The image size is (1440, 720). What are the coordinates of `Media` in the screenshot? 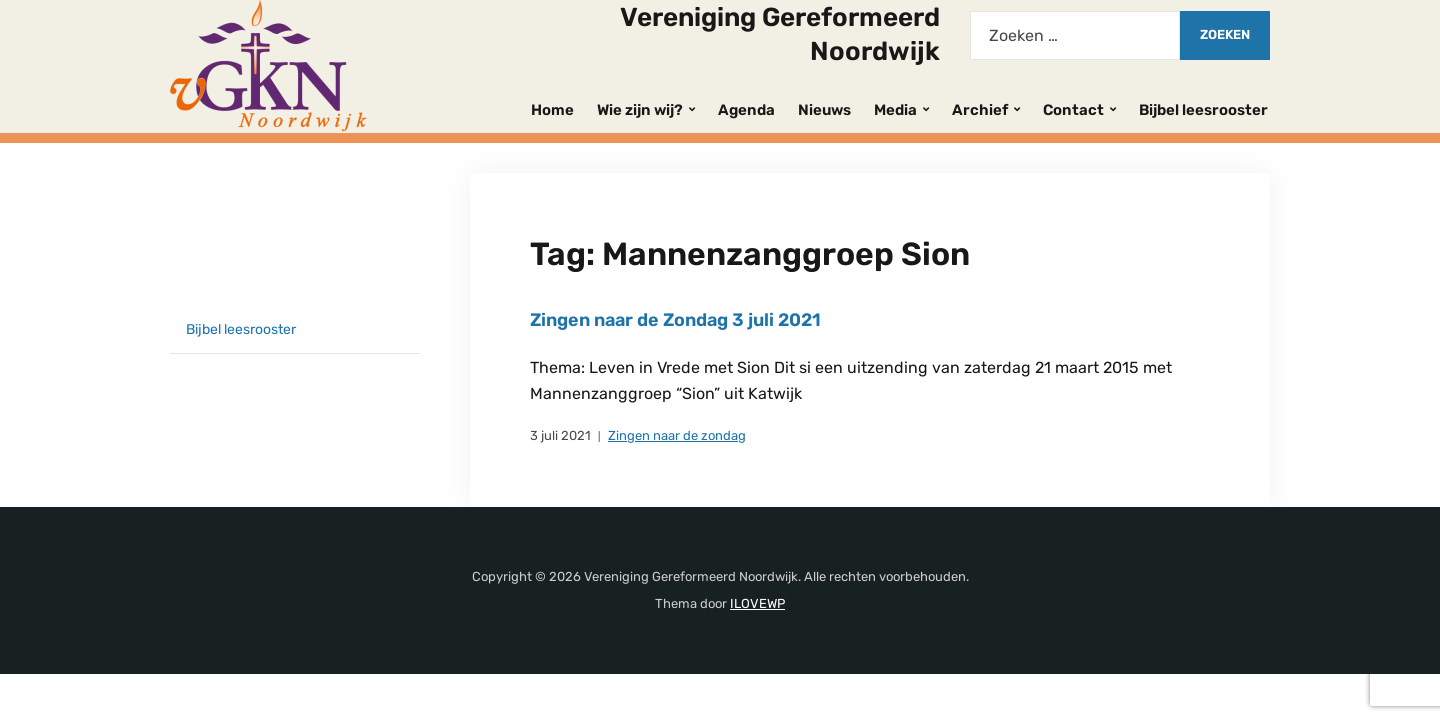 It's located at (895, 110).